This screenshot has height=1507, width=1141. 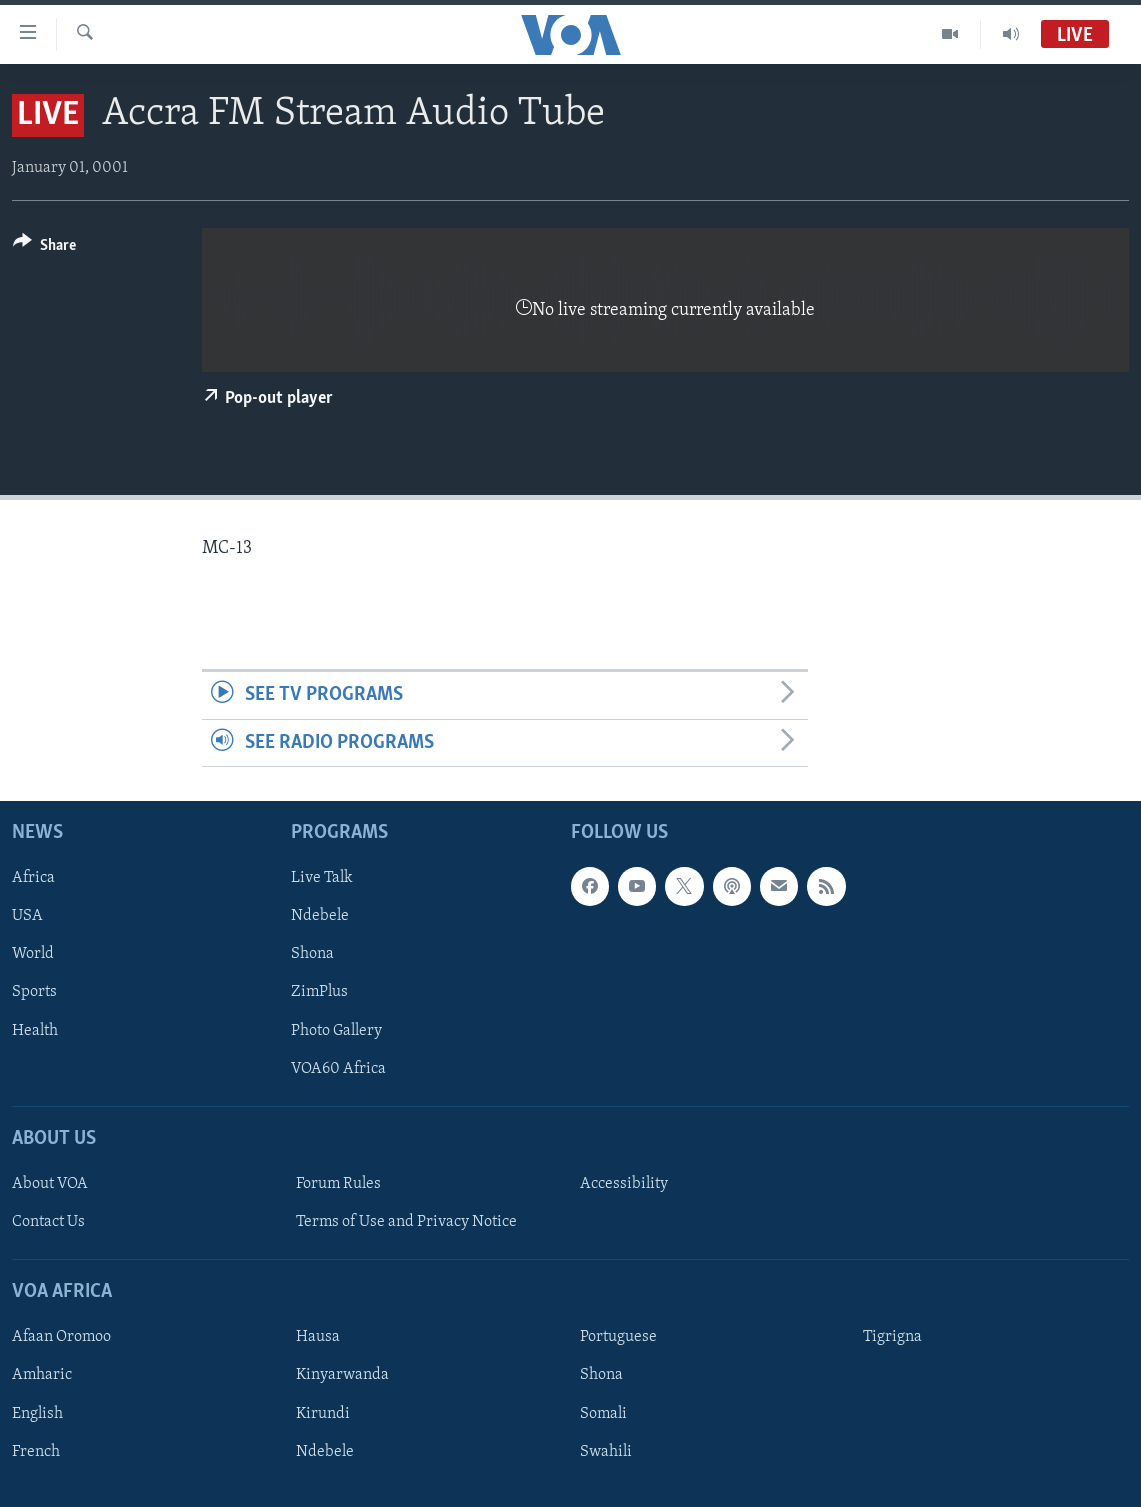 I want to click on Hausa, so click(x=318, y=1337).